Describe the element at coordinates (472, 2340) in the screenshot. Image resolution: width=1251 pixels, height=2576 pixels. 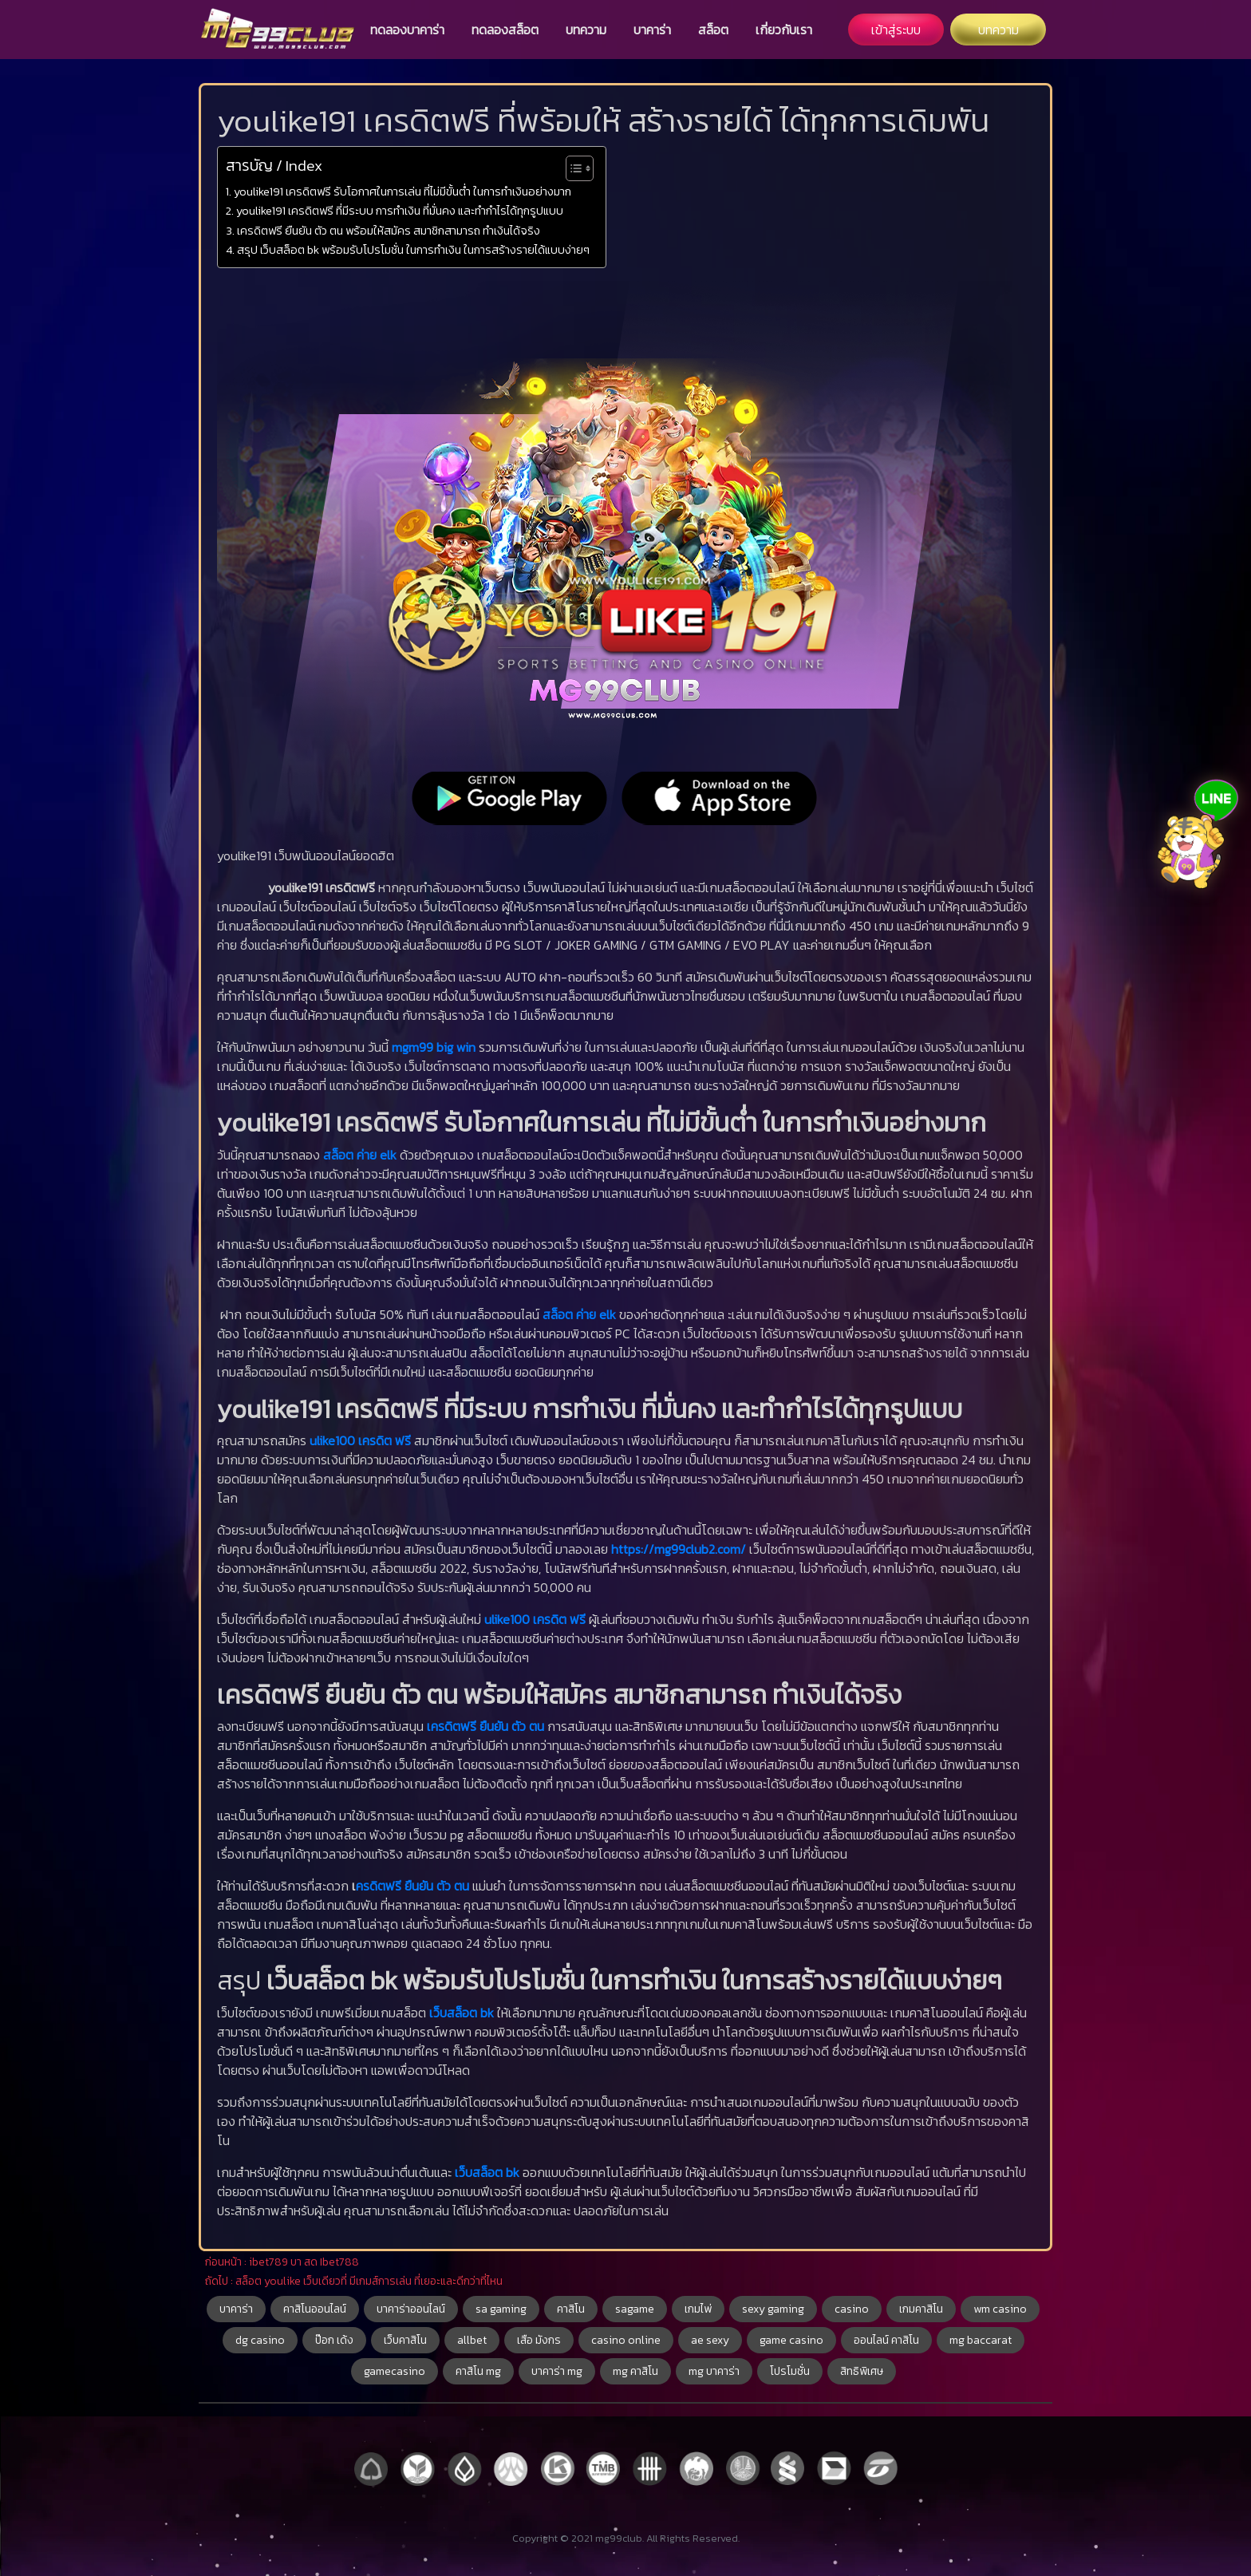
I see `allbet` at that location.